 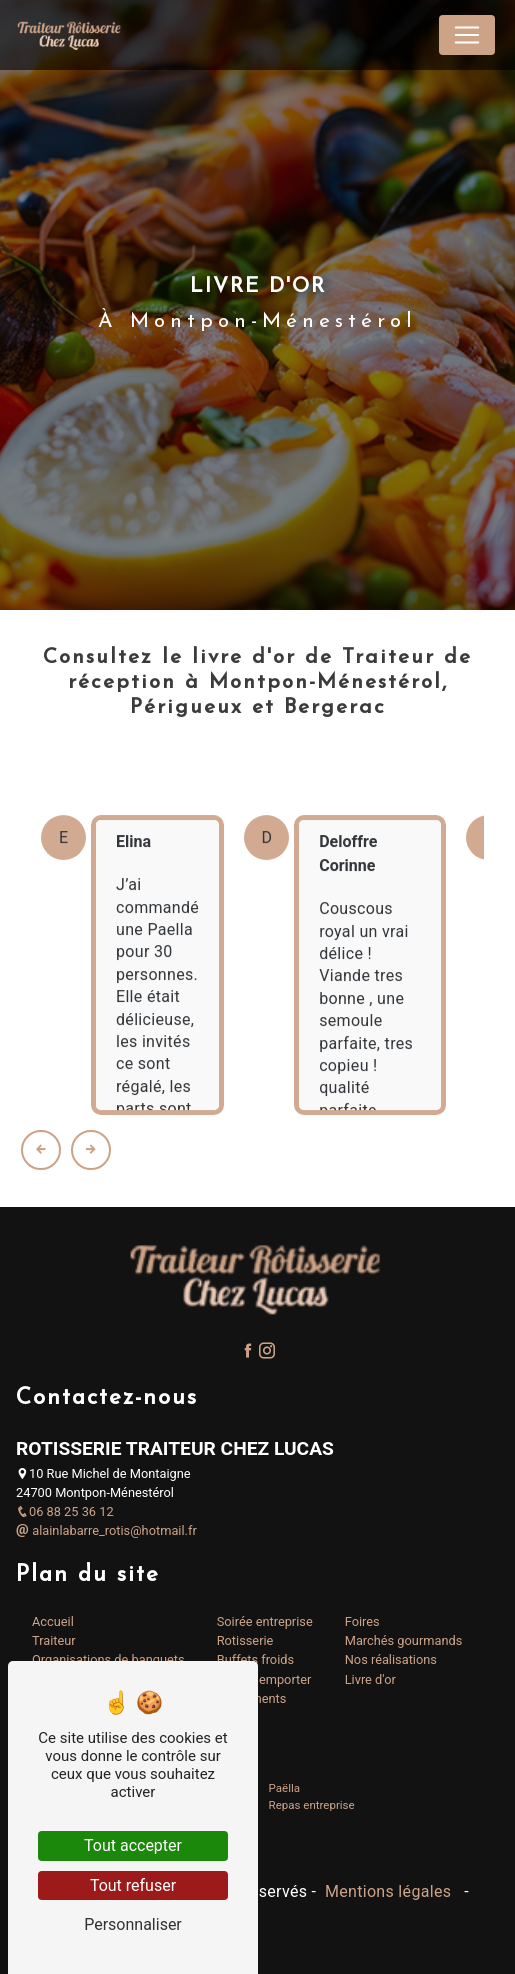 What do you see at coordinates (106, 1530) in the screenshot?
I see `alainlabarre_rotis@hotmail.fr` at bounding box center [106, 1530].